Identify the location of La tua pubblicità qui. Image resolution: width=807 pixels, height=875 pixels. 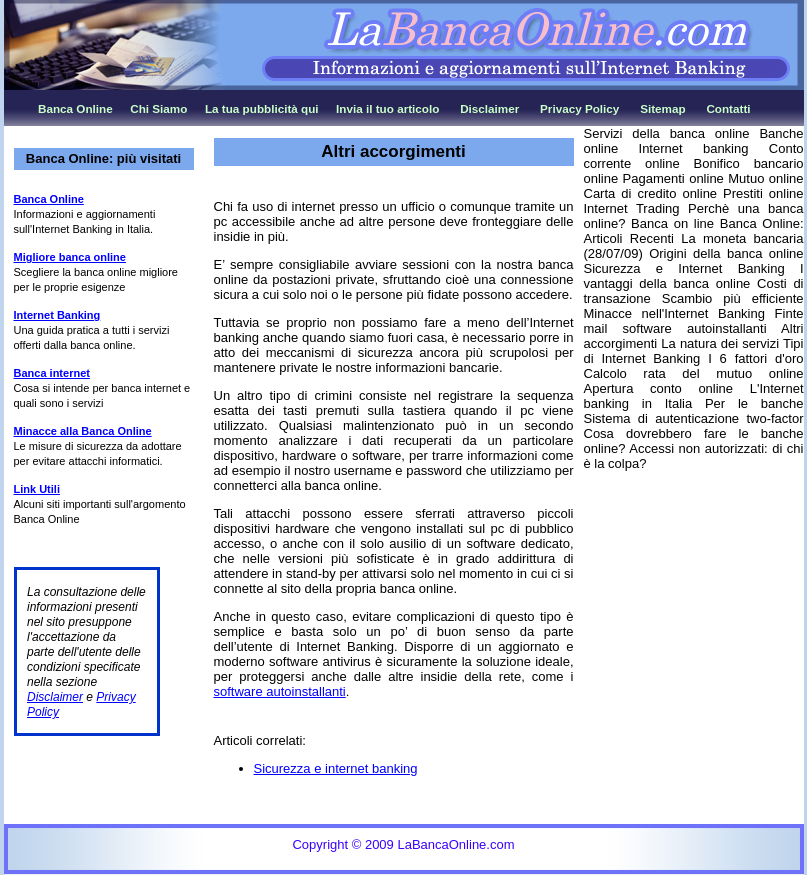
(262, 108).